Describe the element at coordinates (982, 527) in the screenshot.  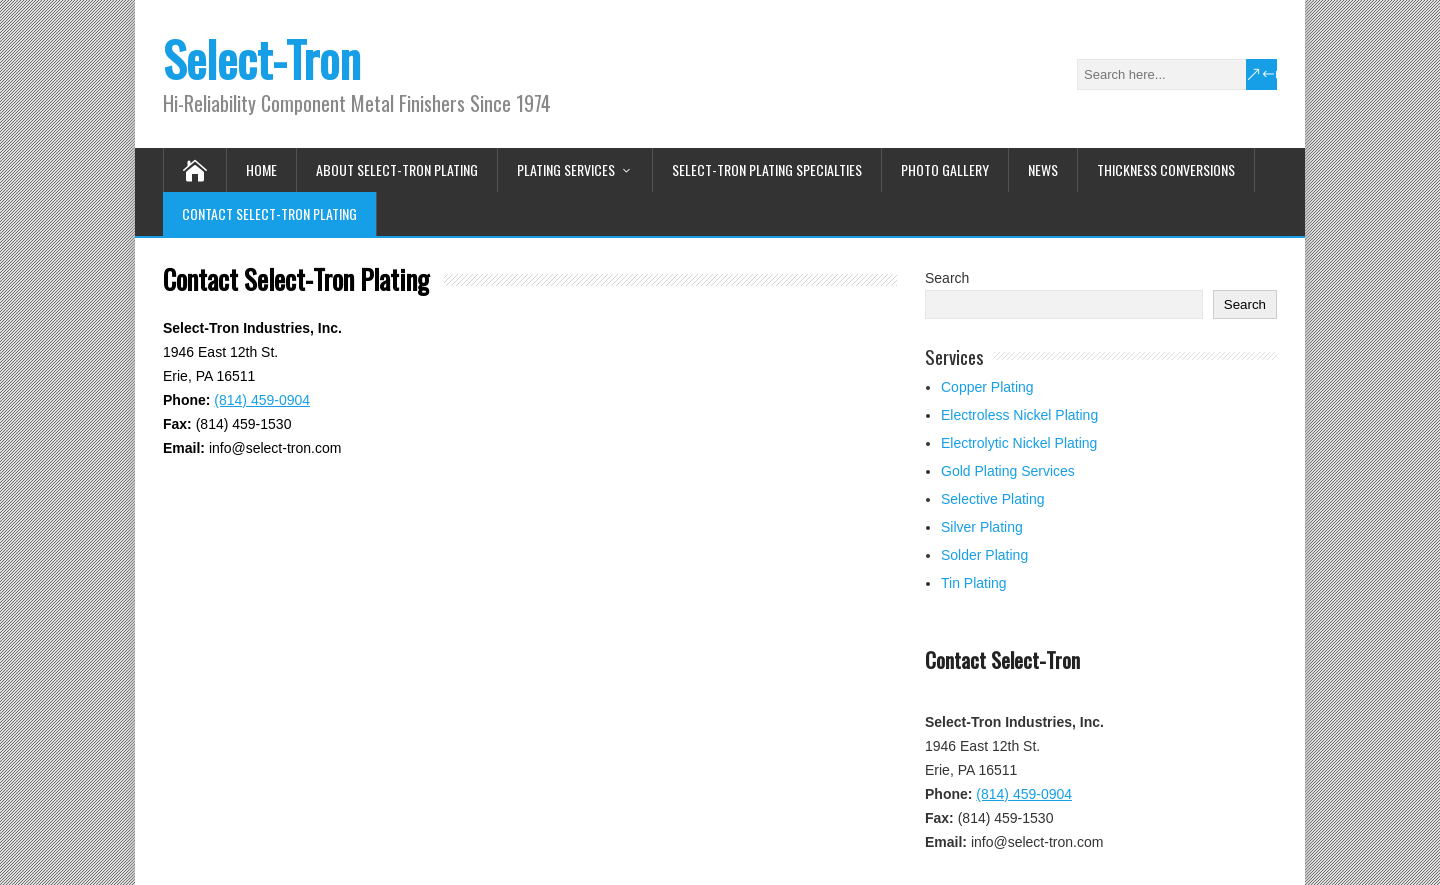
I see `Silver Plating` at that location.